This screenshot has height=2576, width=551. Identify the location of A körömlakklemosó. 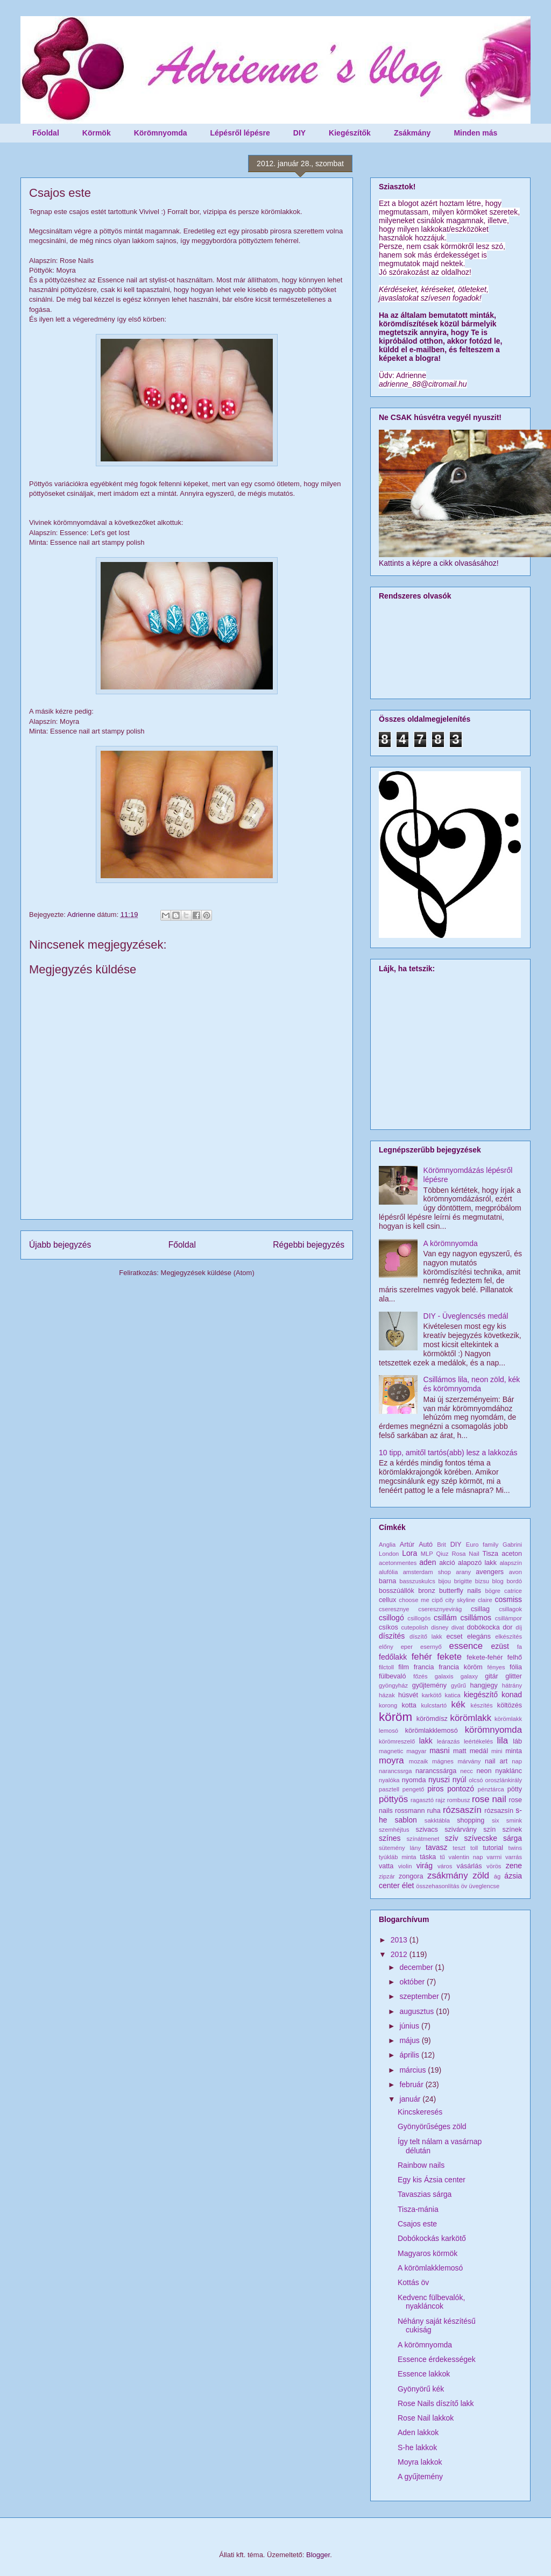
(430, 2268).